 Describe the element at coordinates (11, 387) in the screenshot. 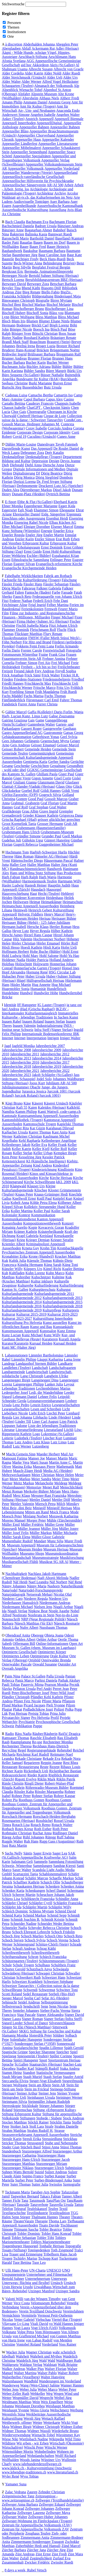

I see `Burtschi Jörg` at that location.